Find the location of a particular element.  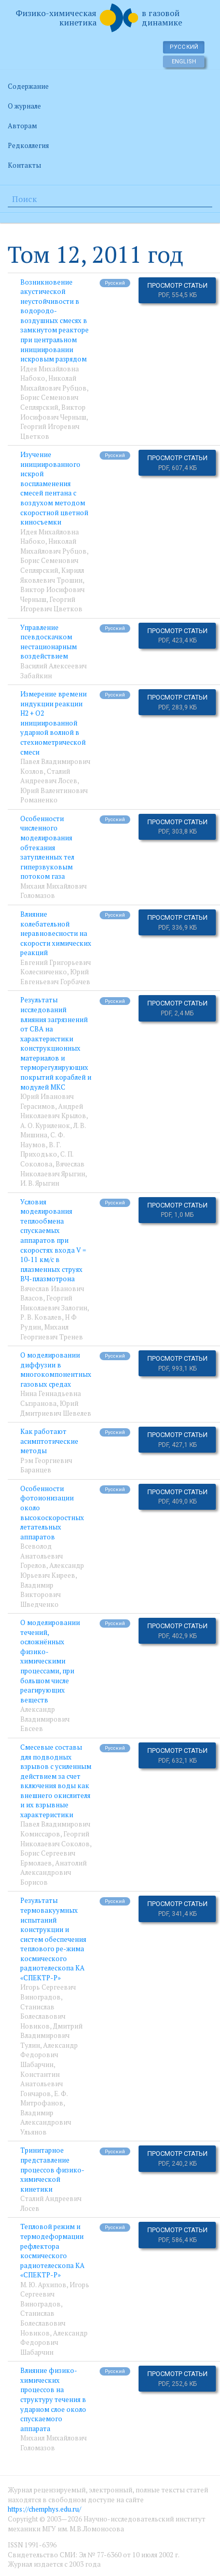

Р. В. Ковалев is located at coordinates (41, 1317).